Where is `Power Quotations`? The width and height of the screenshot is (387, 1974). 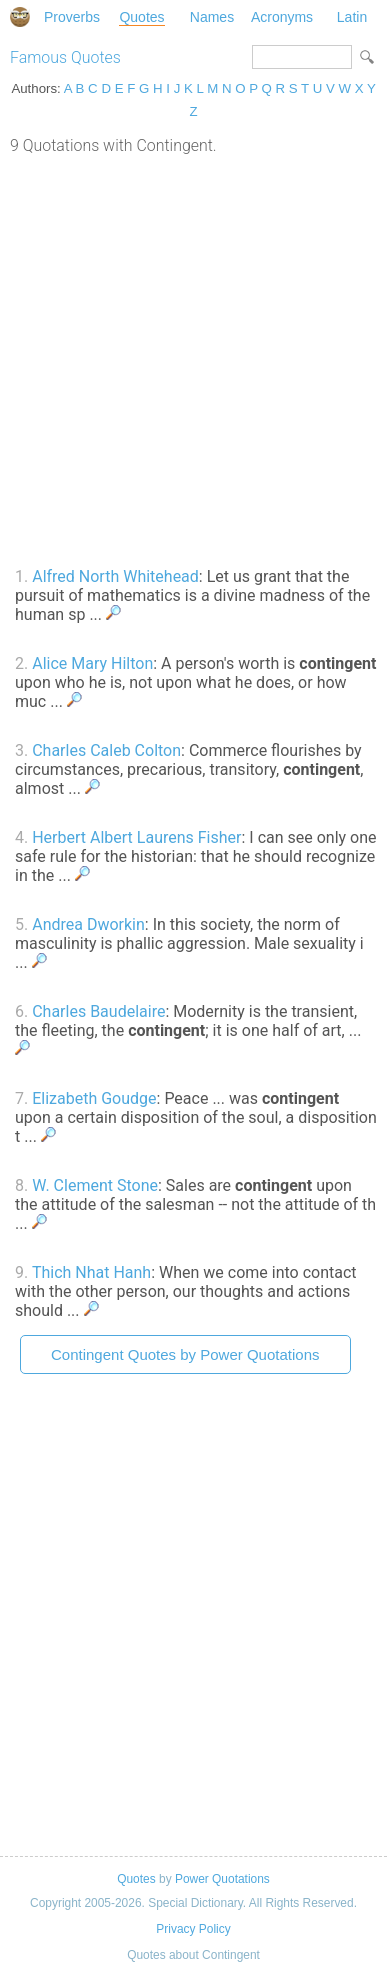 Power Quotations is located at coordinates (222, 1879).